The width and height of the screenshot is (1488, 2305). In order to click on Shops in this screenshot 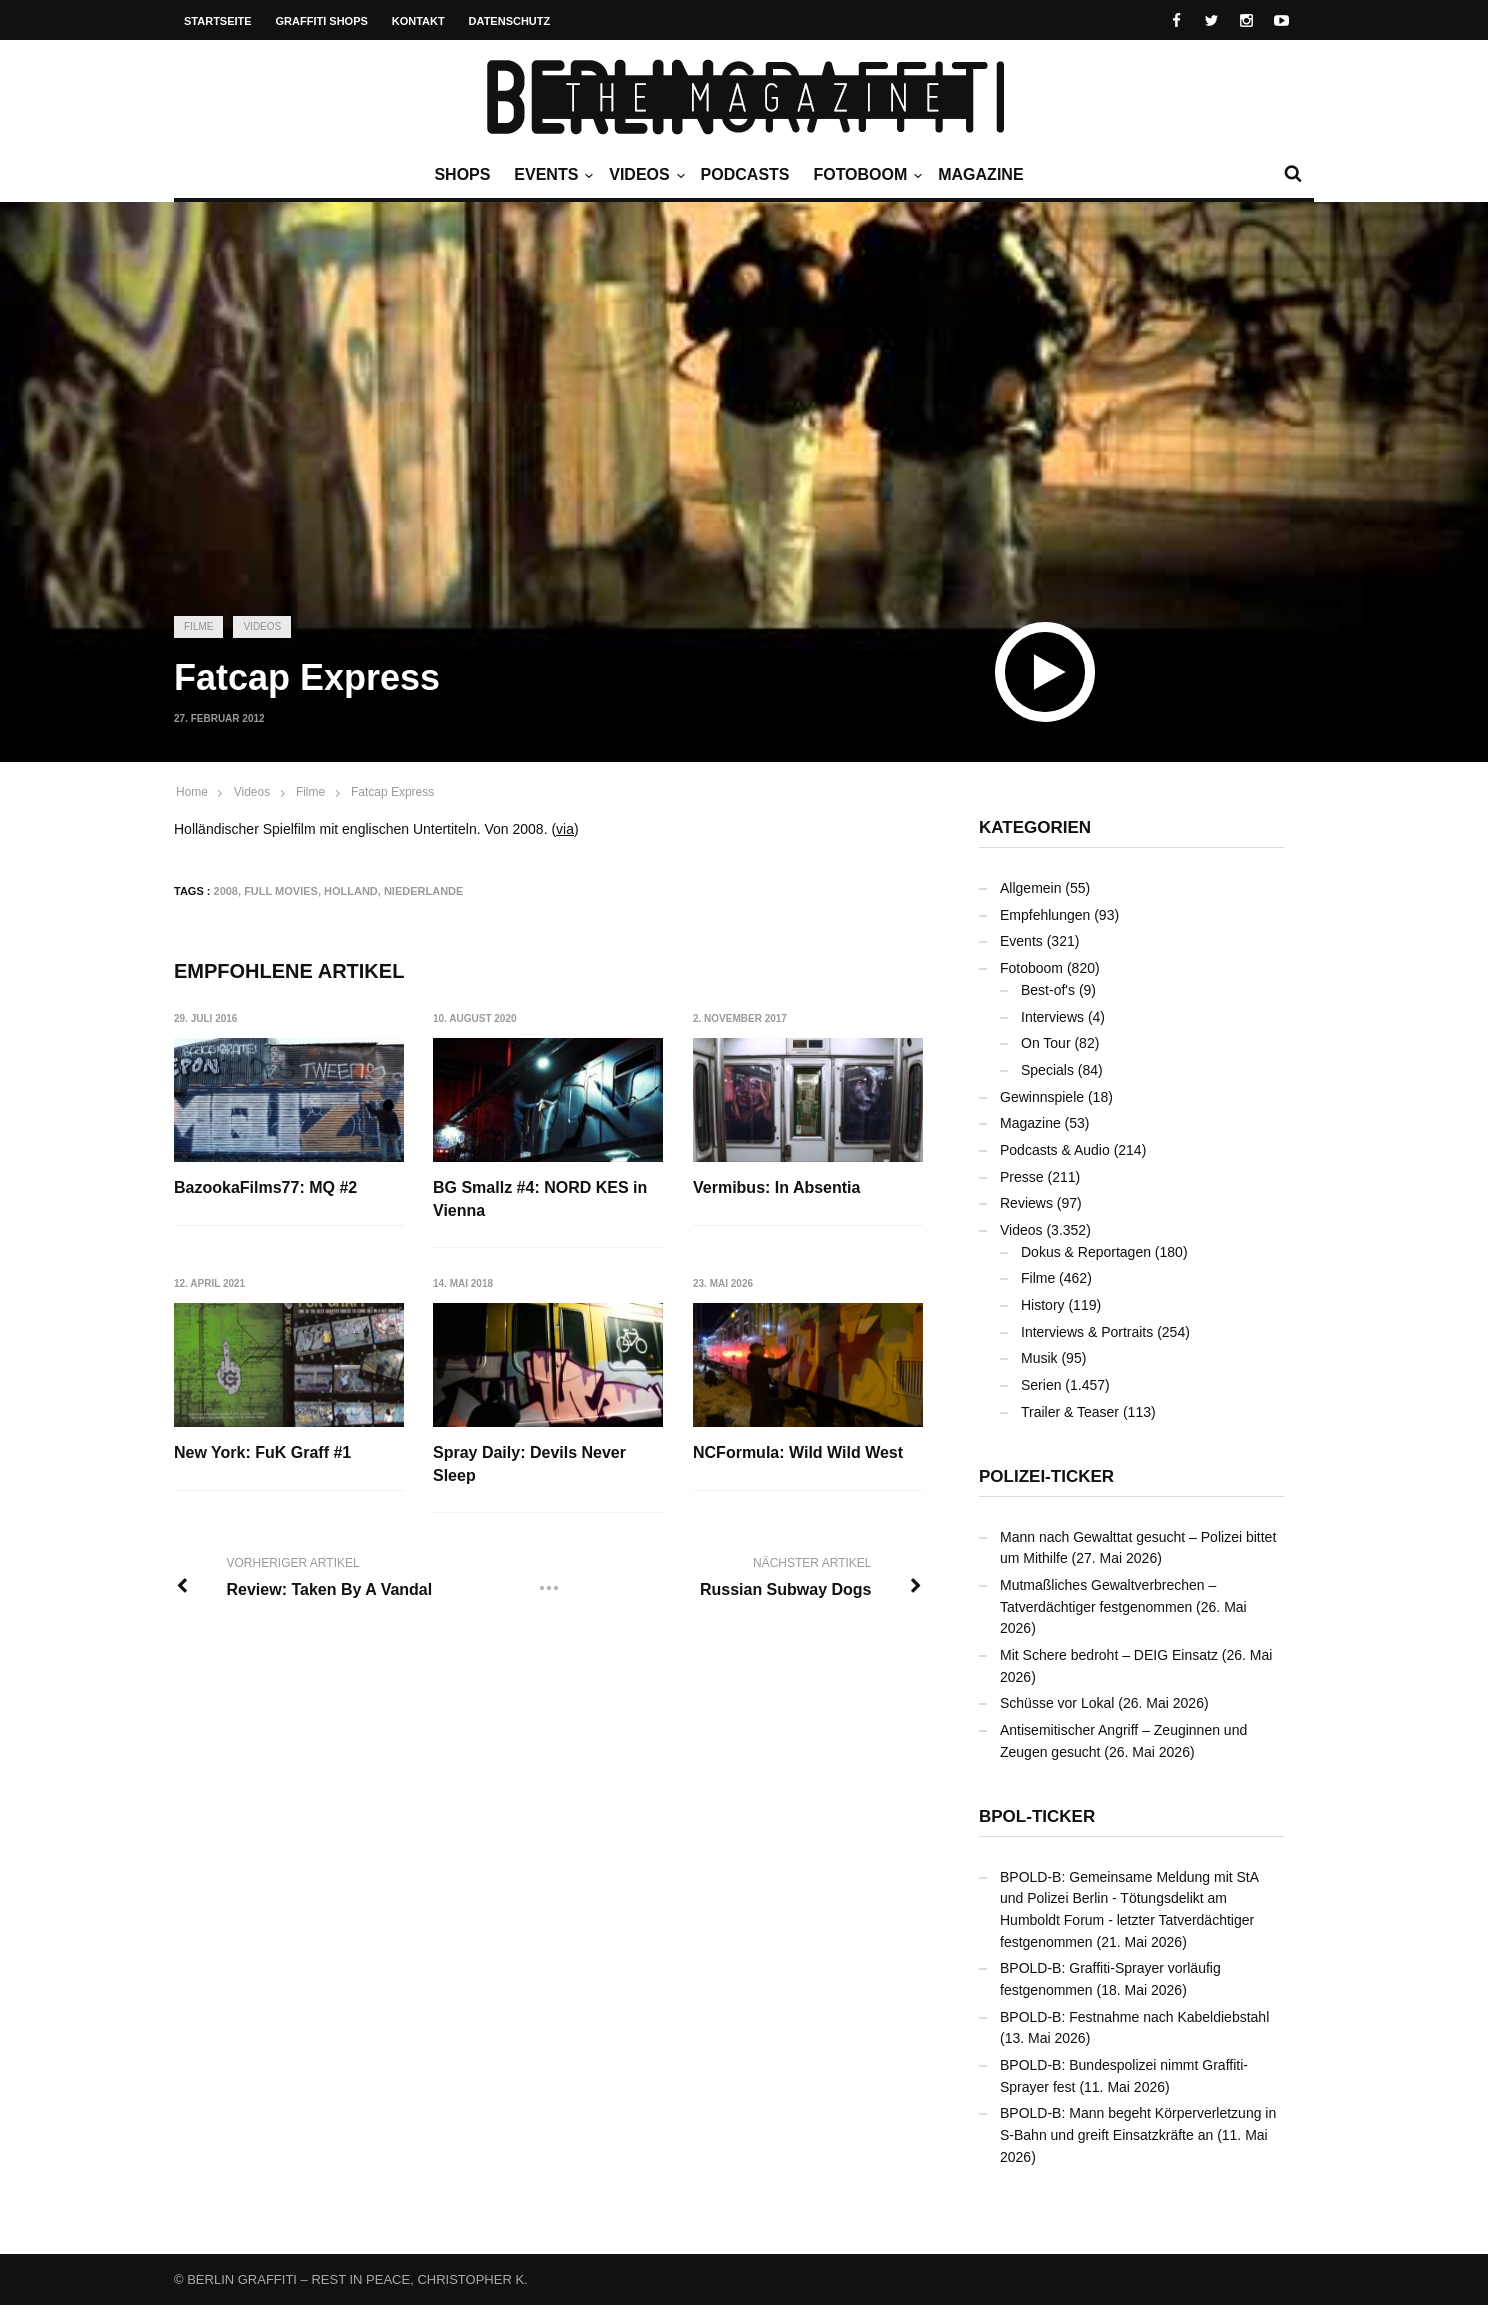, I will do `click(462, 174)`.